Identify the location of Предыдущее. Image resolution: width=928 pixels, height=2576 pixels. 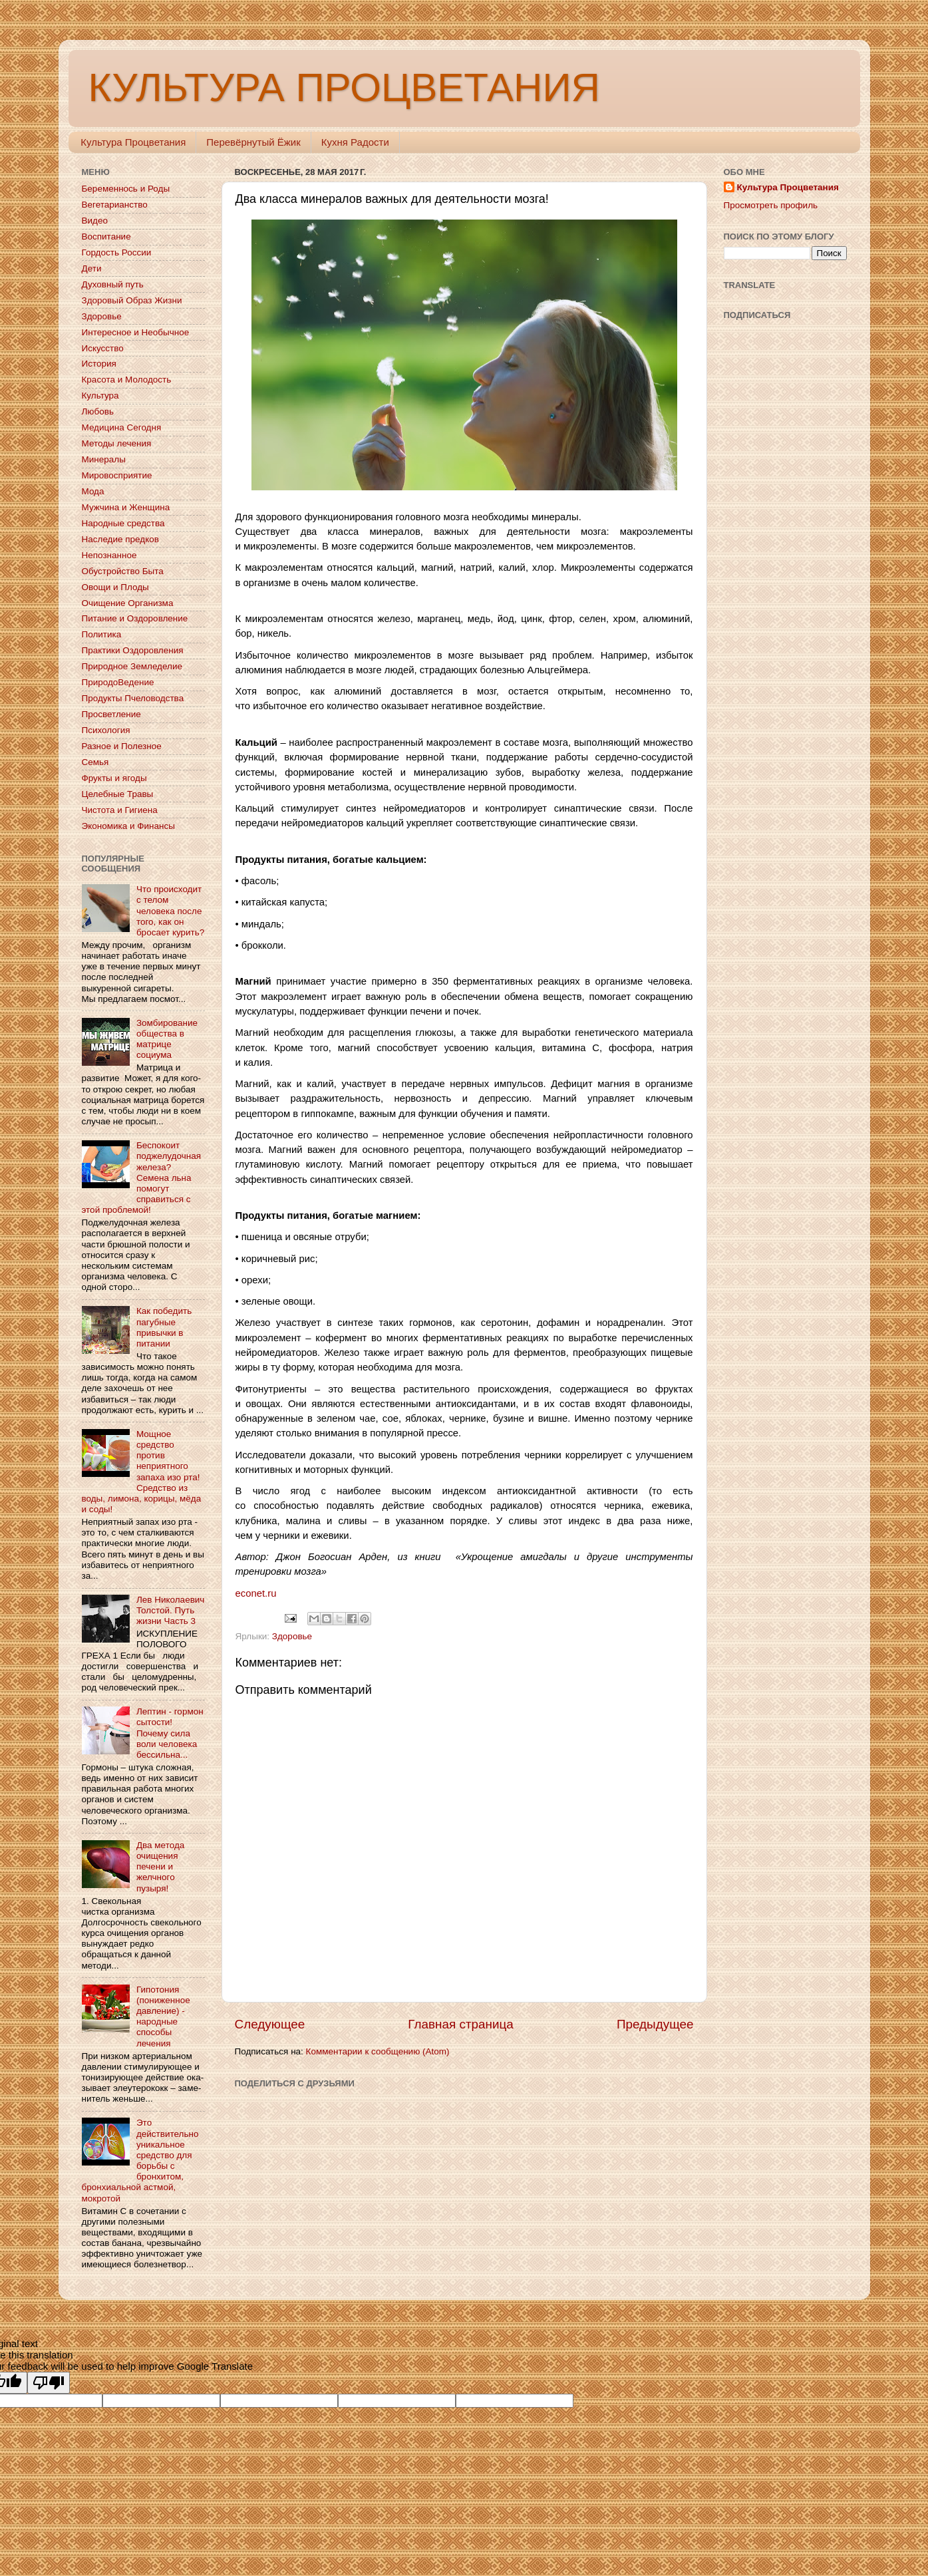
(655, 2024).